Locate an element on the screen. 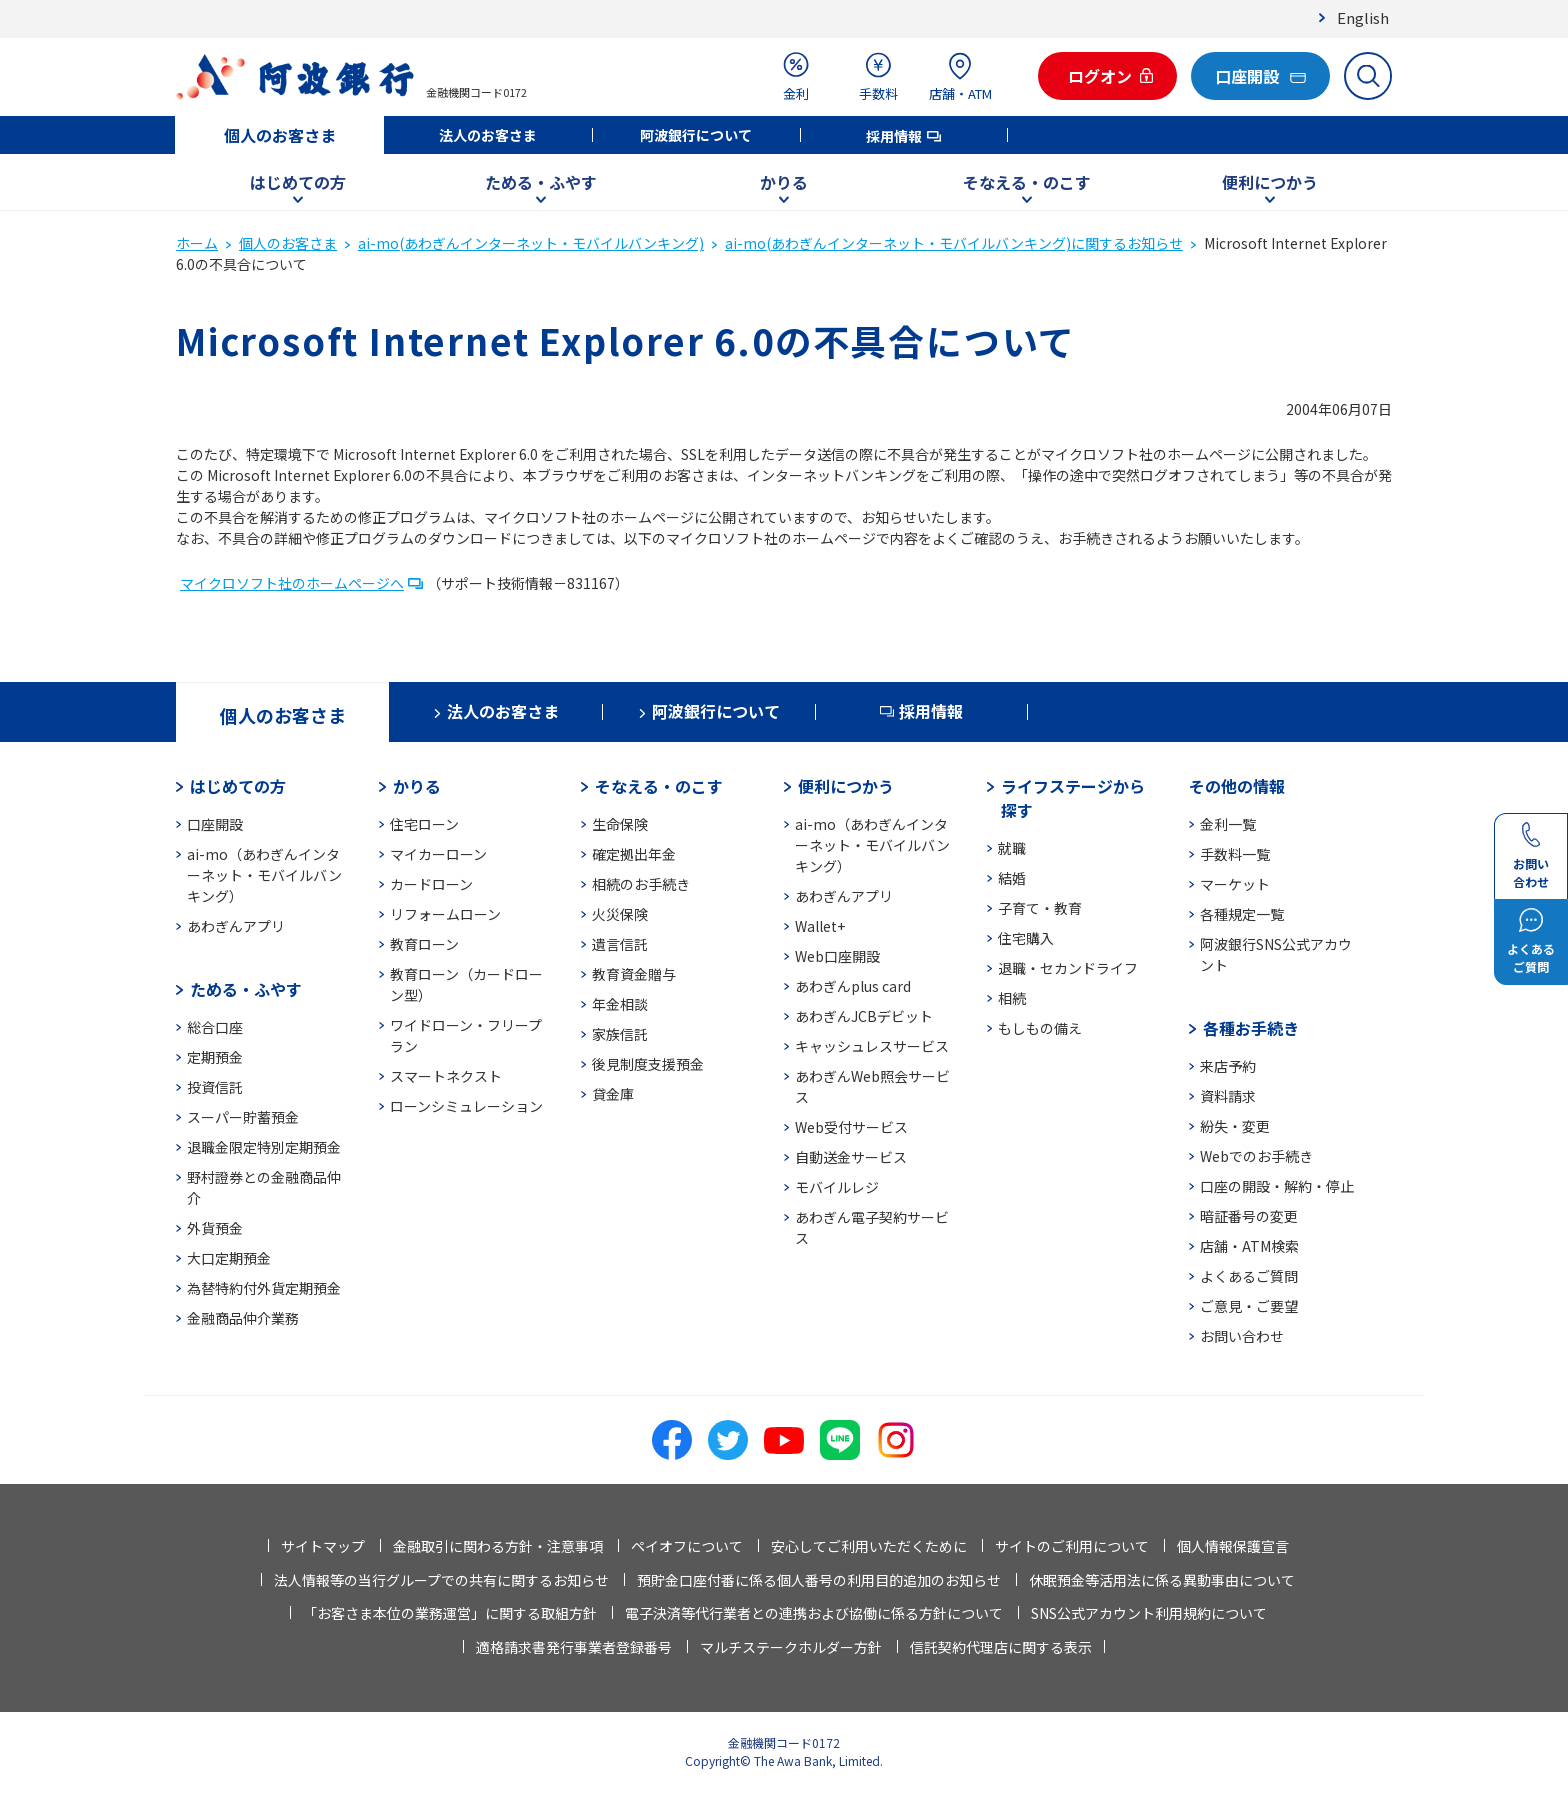  そなえる・のこす is located at coordinates (1027, 182).